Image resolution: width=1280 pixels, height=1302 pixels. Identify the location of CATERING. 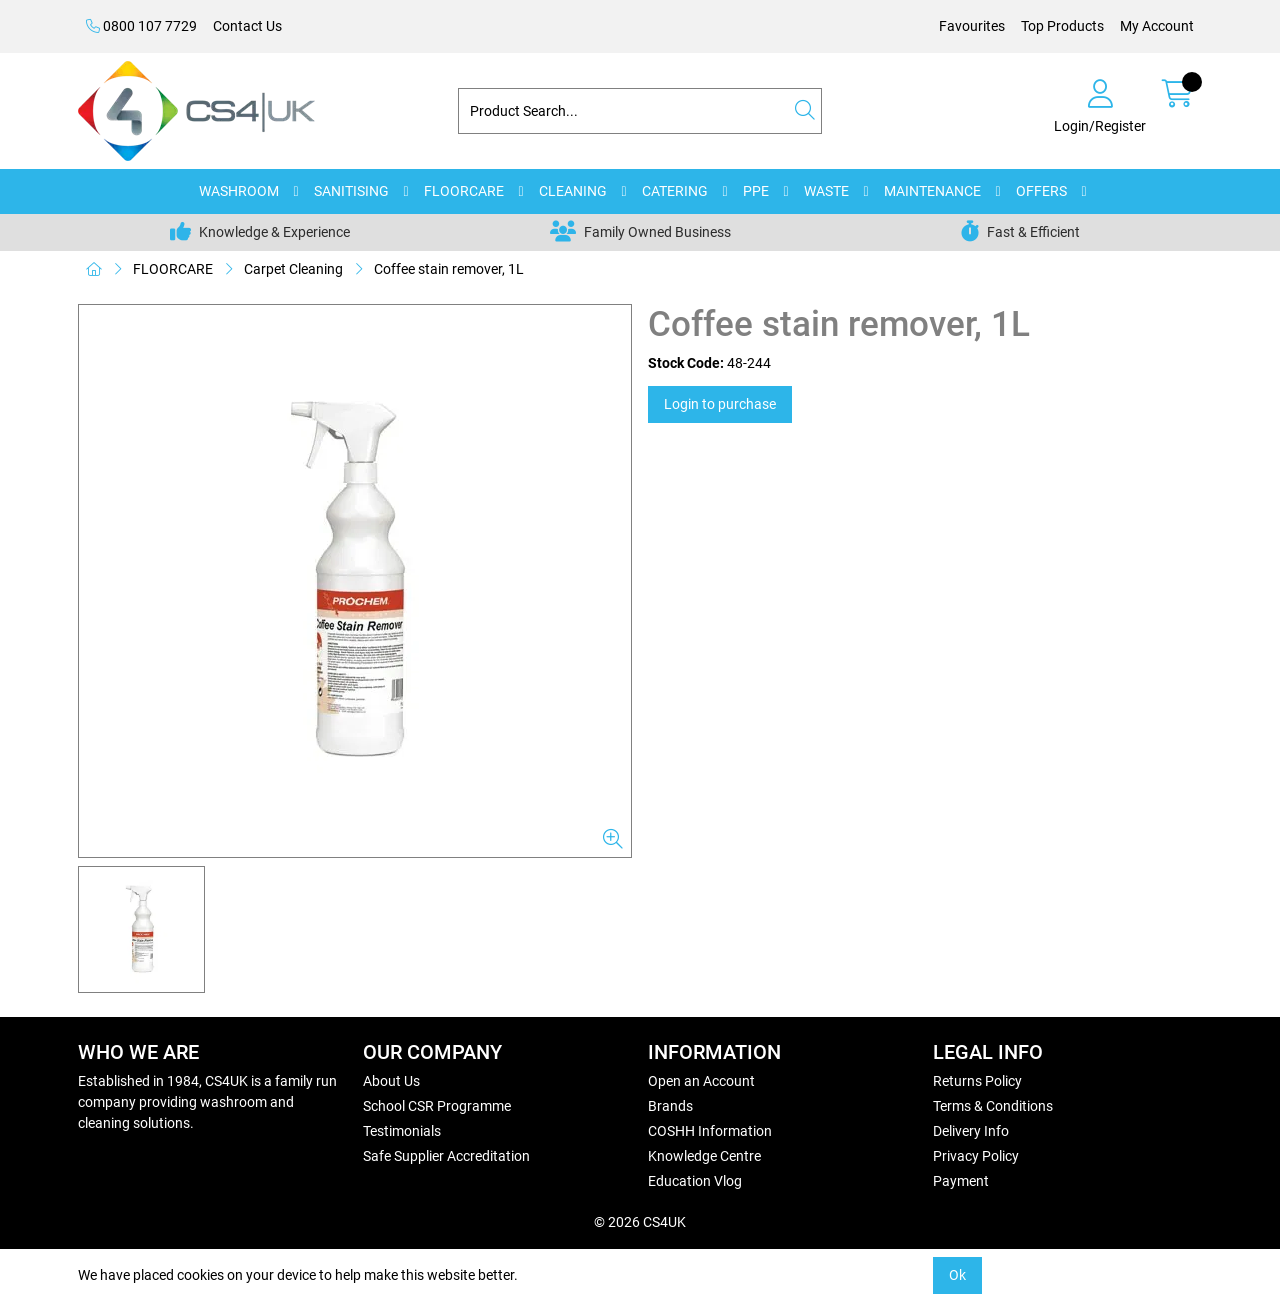
(675, 191).